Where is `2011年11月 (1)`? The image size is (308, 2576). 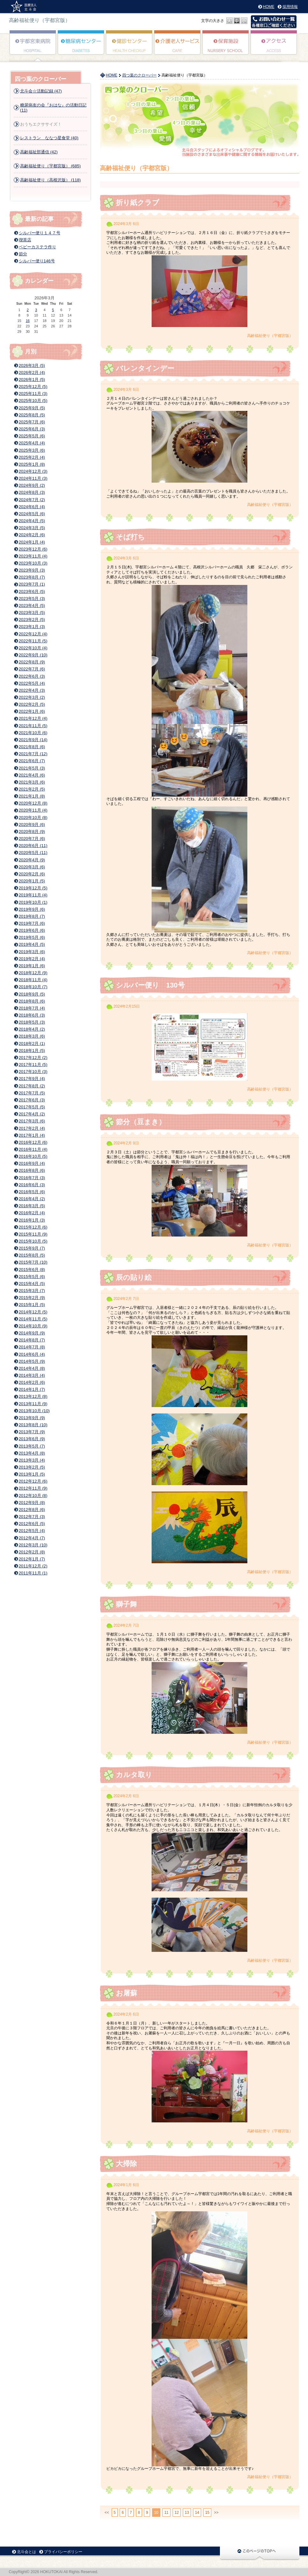
2011年11月 (1) is located at coordinates (33, 1573).